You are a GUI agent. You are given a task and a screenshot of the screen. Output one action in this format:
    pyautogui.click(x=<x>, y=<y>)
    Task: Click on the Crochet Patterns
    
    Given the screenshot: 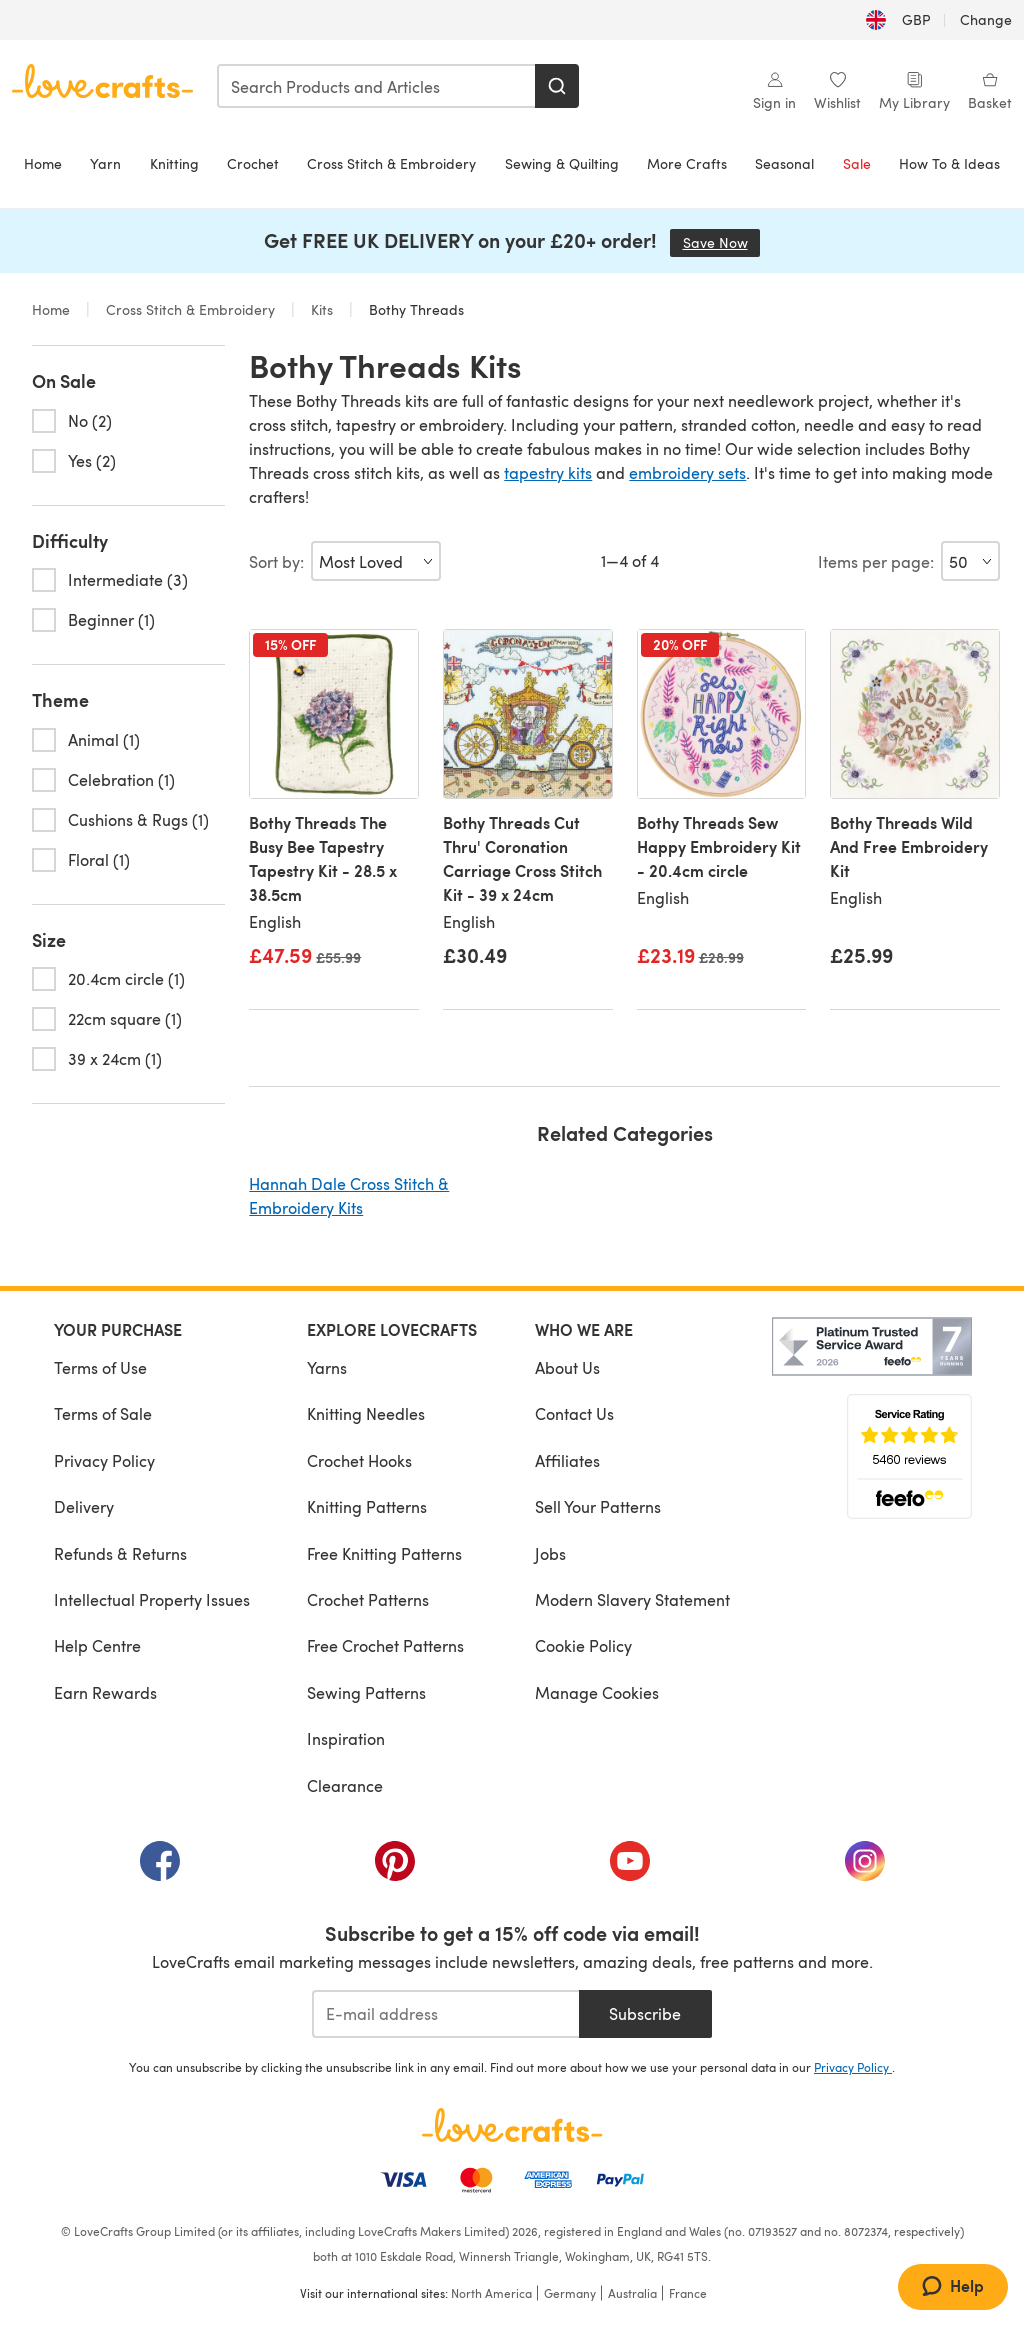 What is the action you would take?
    pyautogui.click(x=368, y=1599)
    